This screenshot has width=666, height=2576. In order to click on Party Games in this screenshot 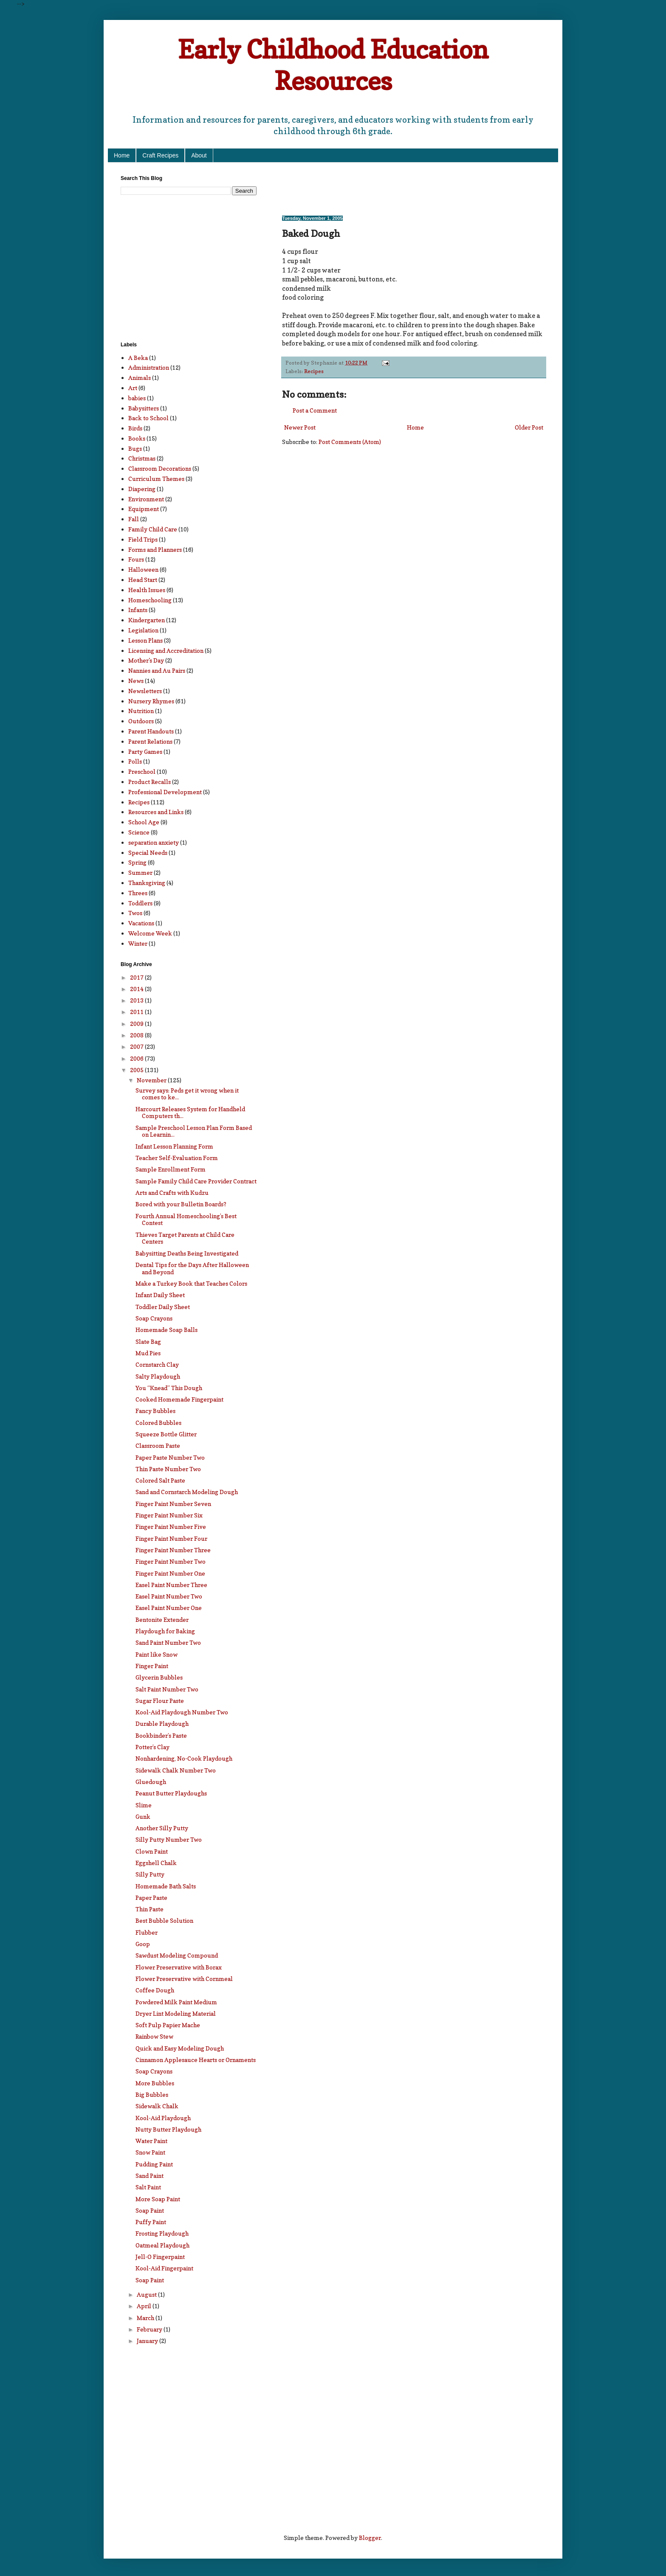, I will do `click(145, 751)`.